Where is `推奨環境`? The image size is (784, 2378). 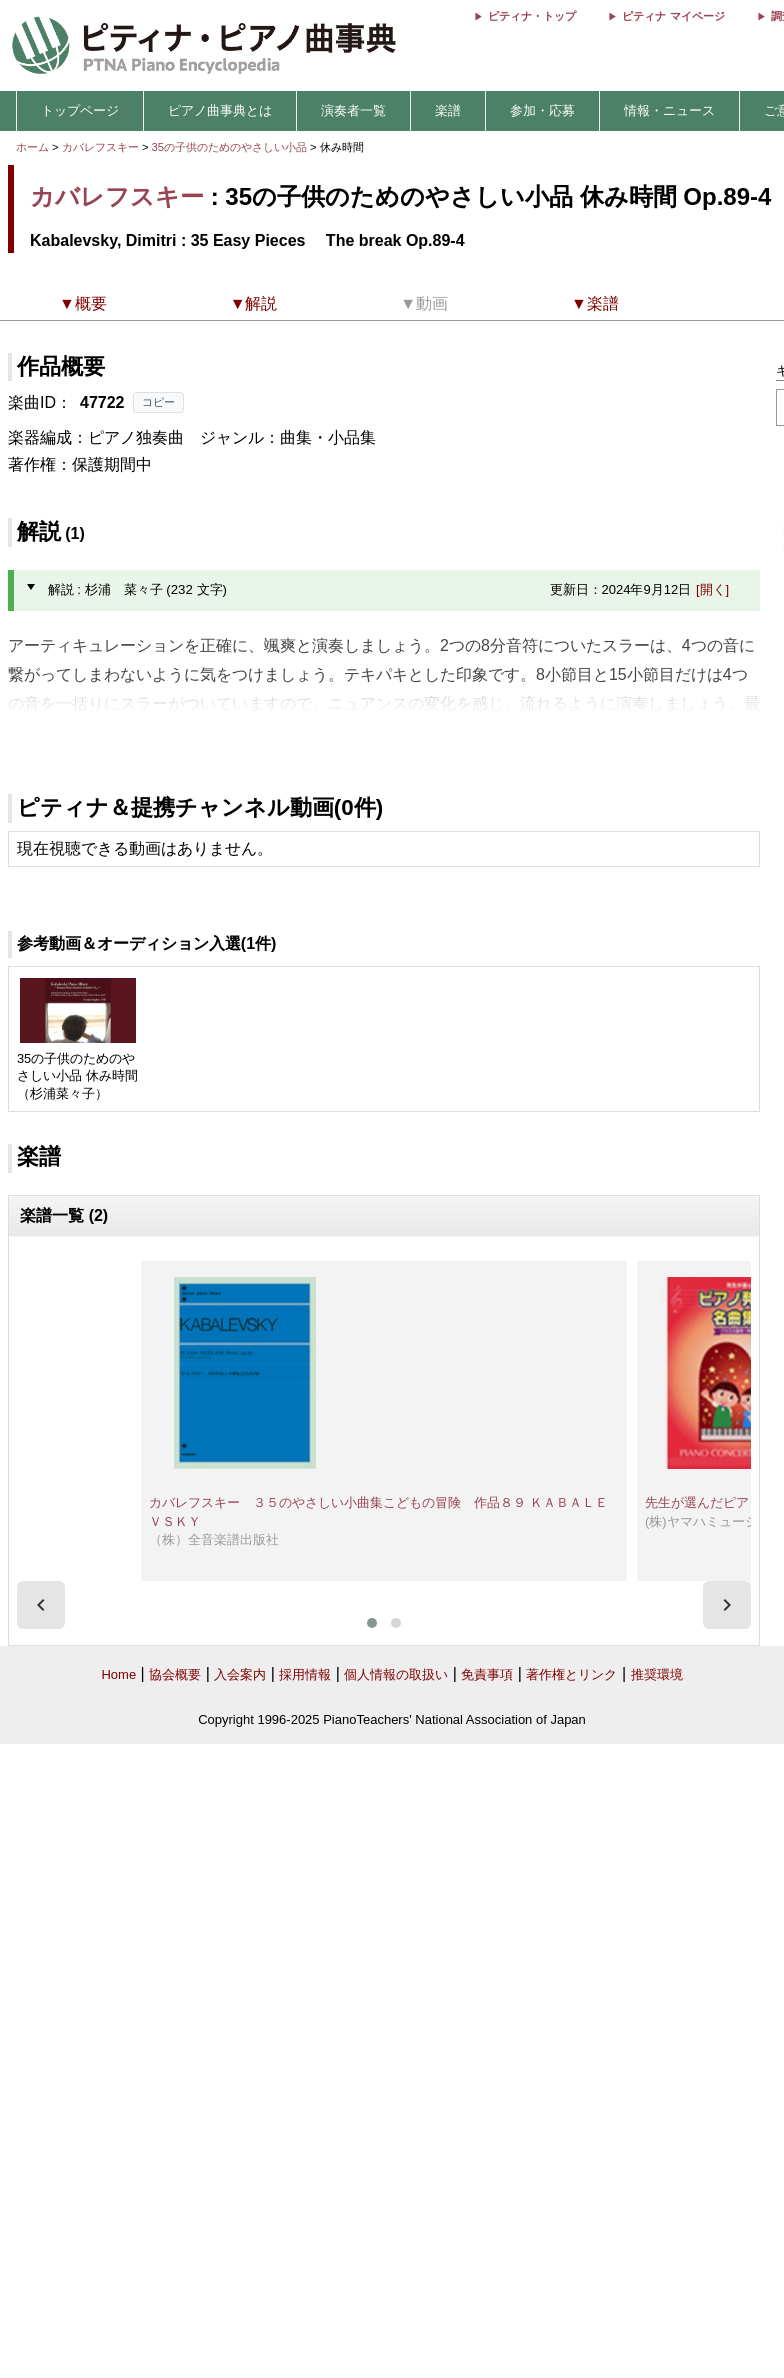 推奨環境 is located at coordinates (657, 1674).